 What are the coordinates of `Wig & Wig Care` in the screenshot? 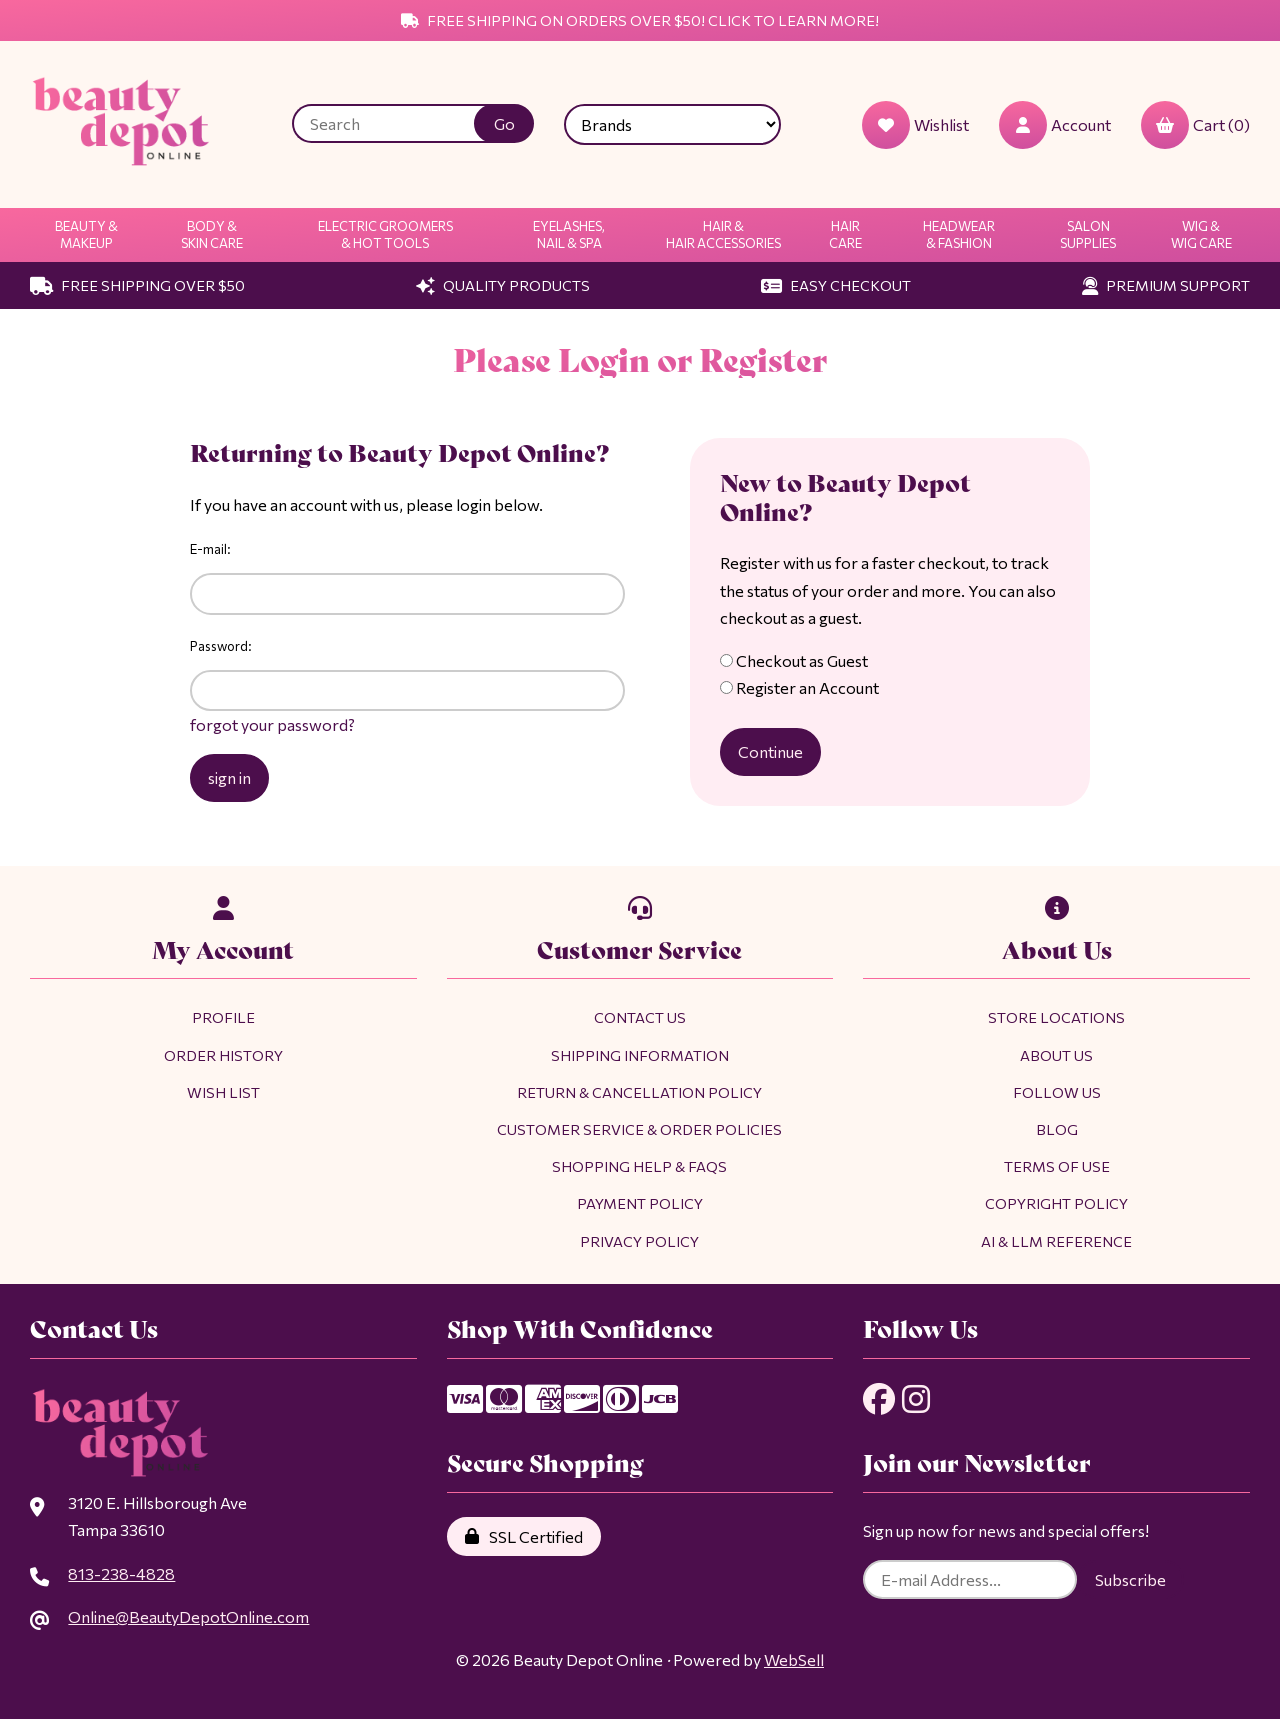 It's located at (1201, 234).